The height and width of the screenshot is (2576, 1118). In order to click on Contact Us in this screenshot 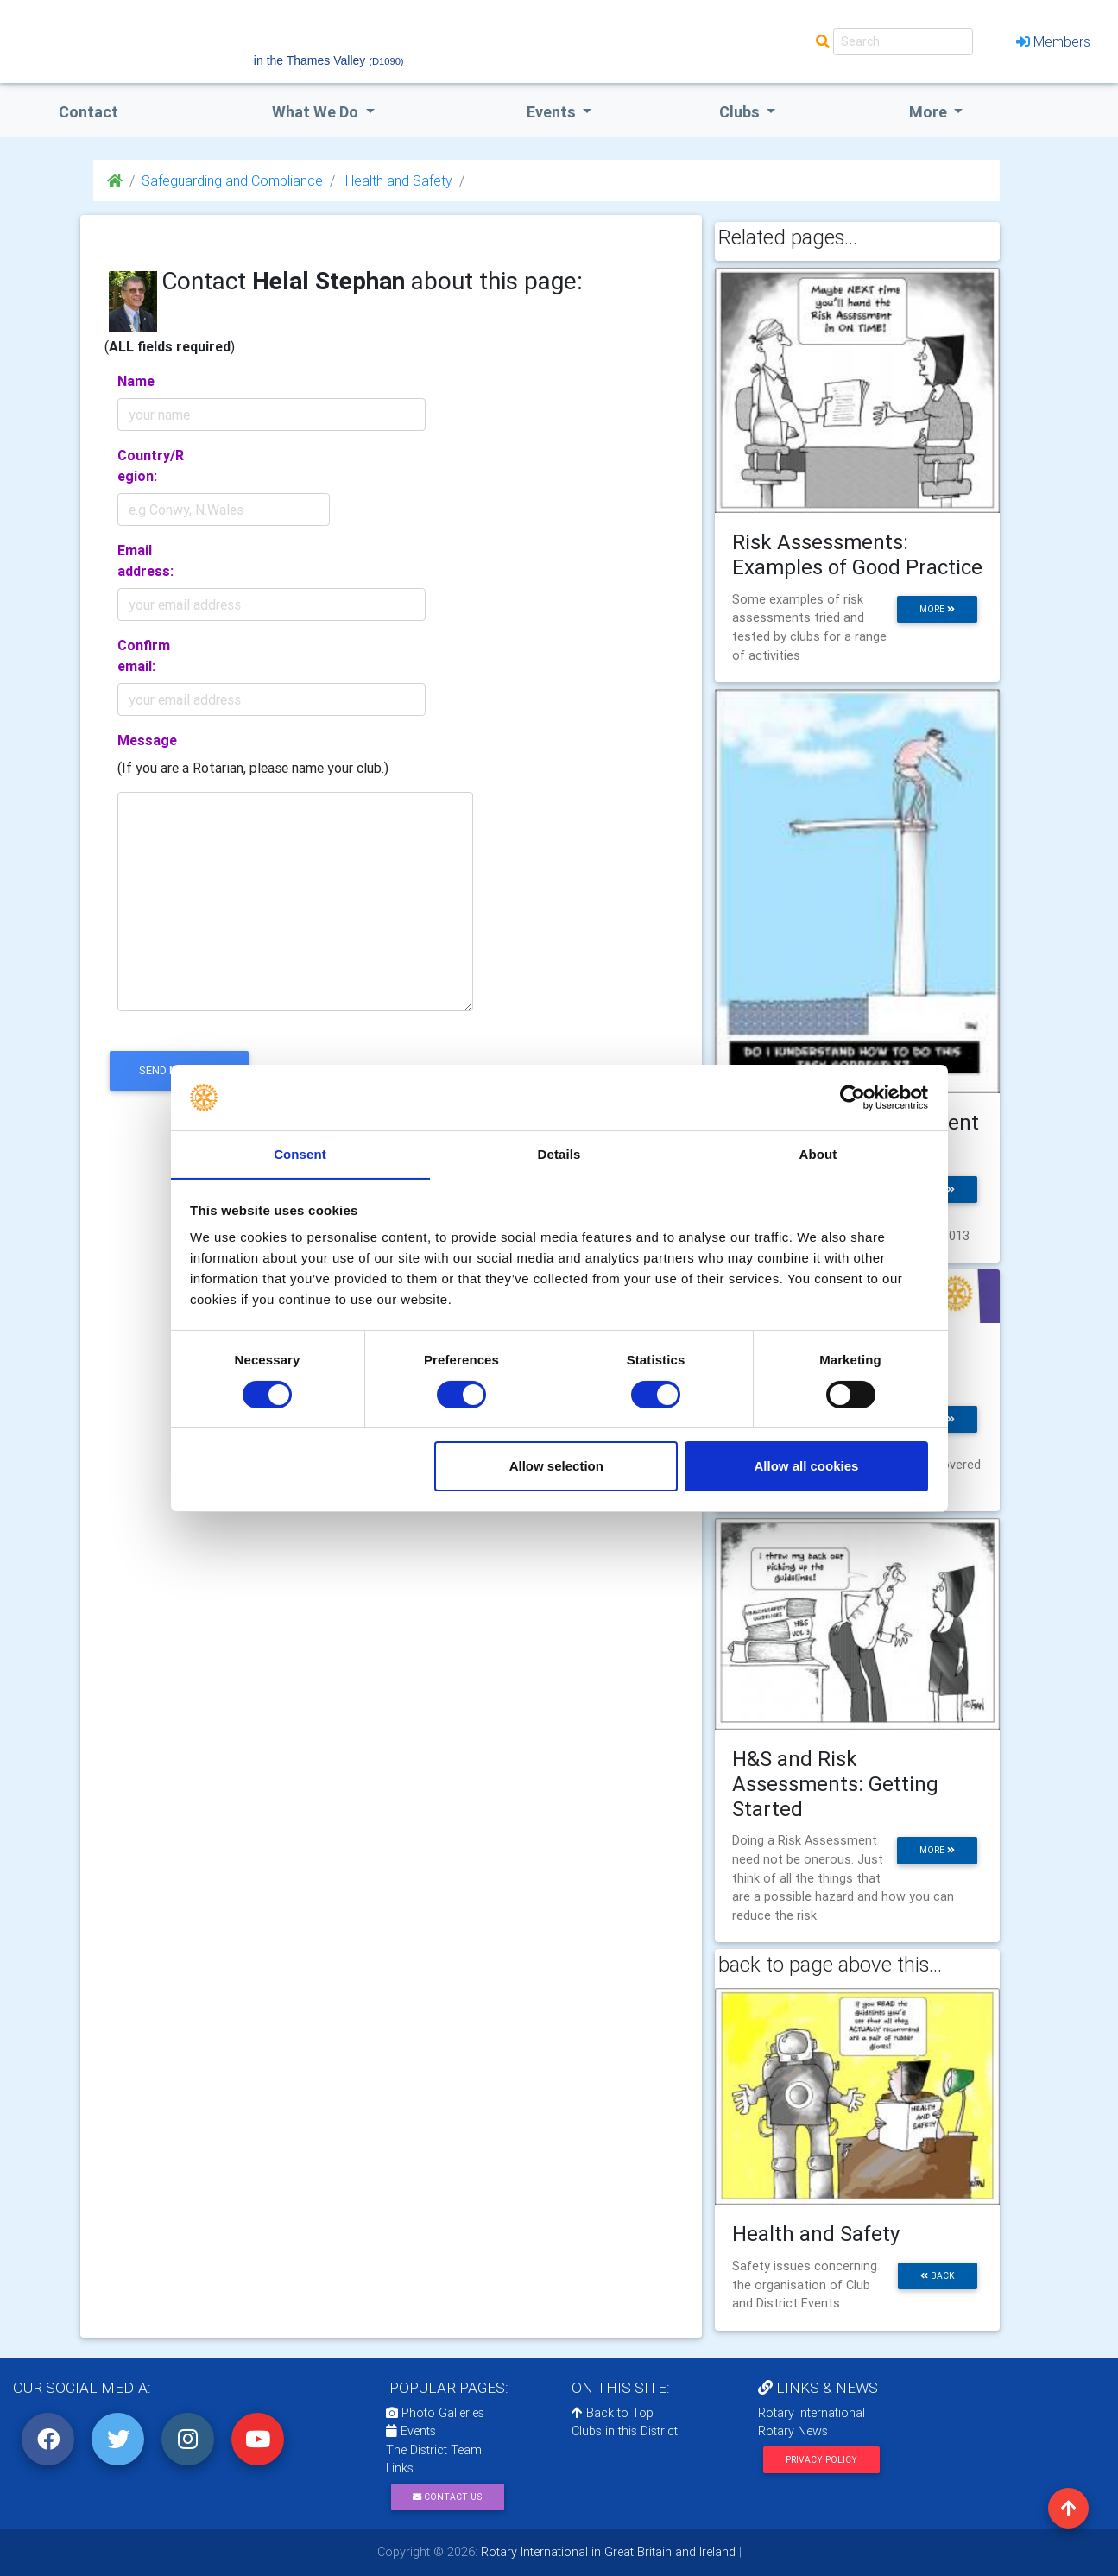, I will do `click(447, 2497)`.